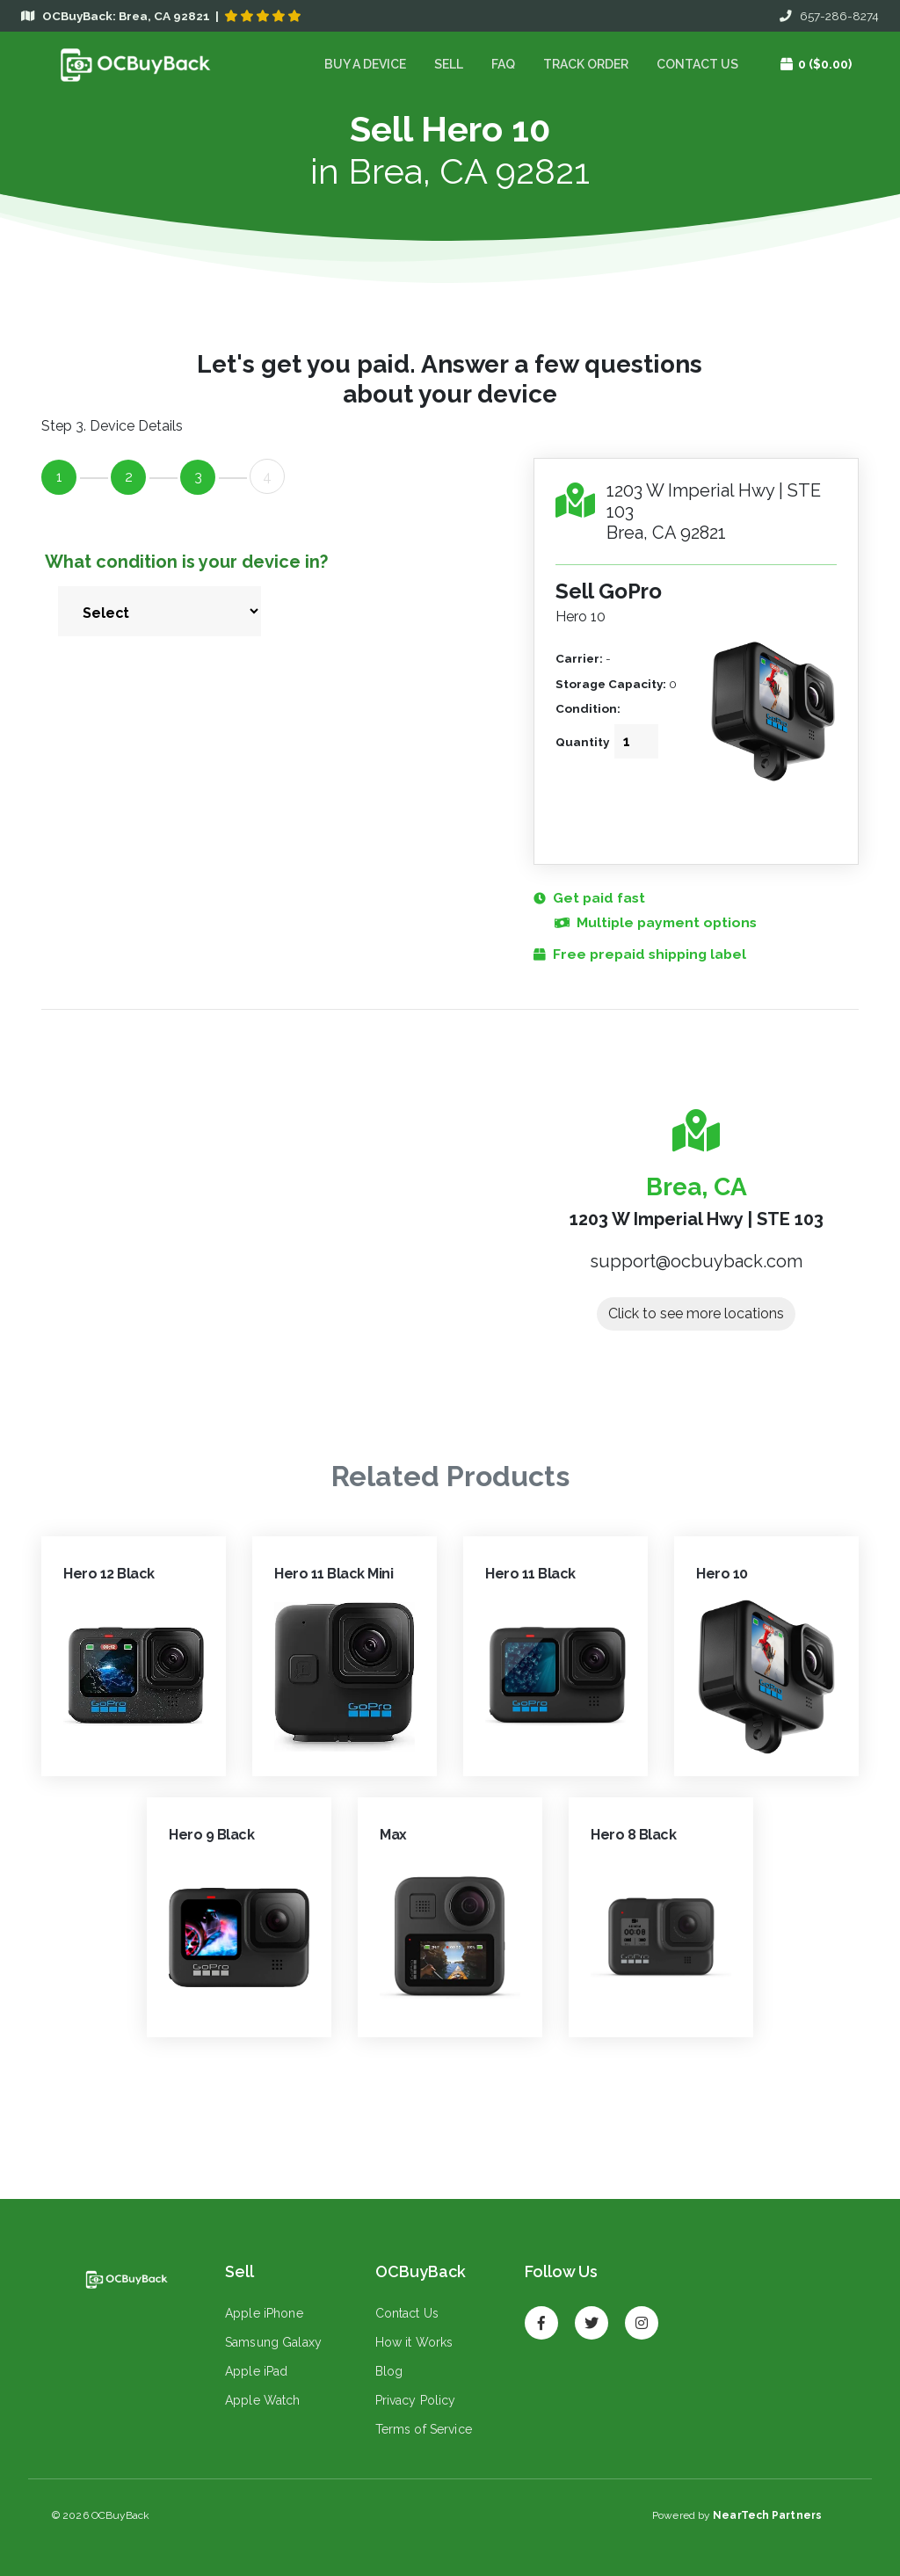 The width and height of the screenshot is (900, 2576). Describe the element at coordinates (263, 2400) in the screenshot. I see `Apple Watch` at that location.